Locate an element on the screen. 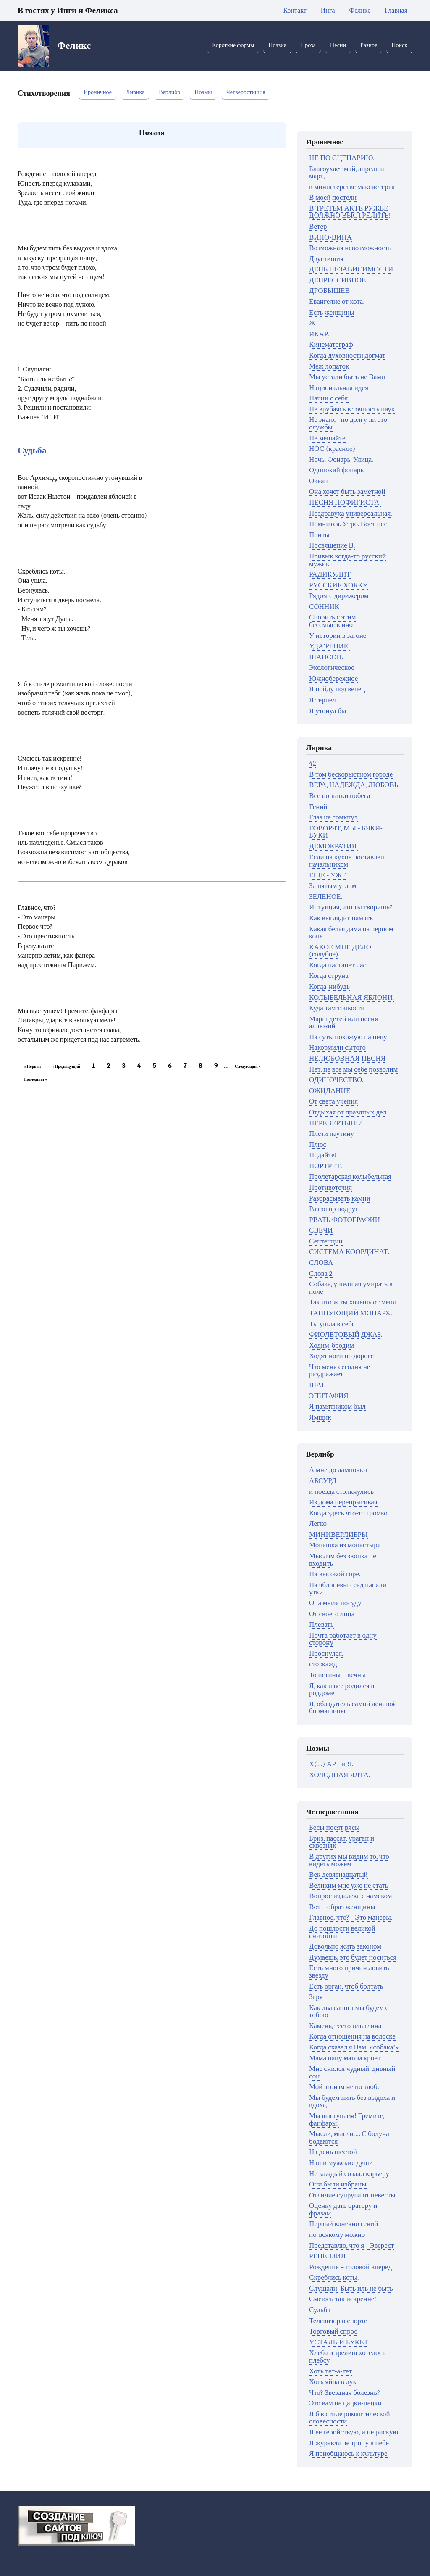 This screenshot has height=2576, width=430. В других мы видим то, что видеть можем is located at coordinates (349, 1860).